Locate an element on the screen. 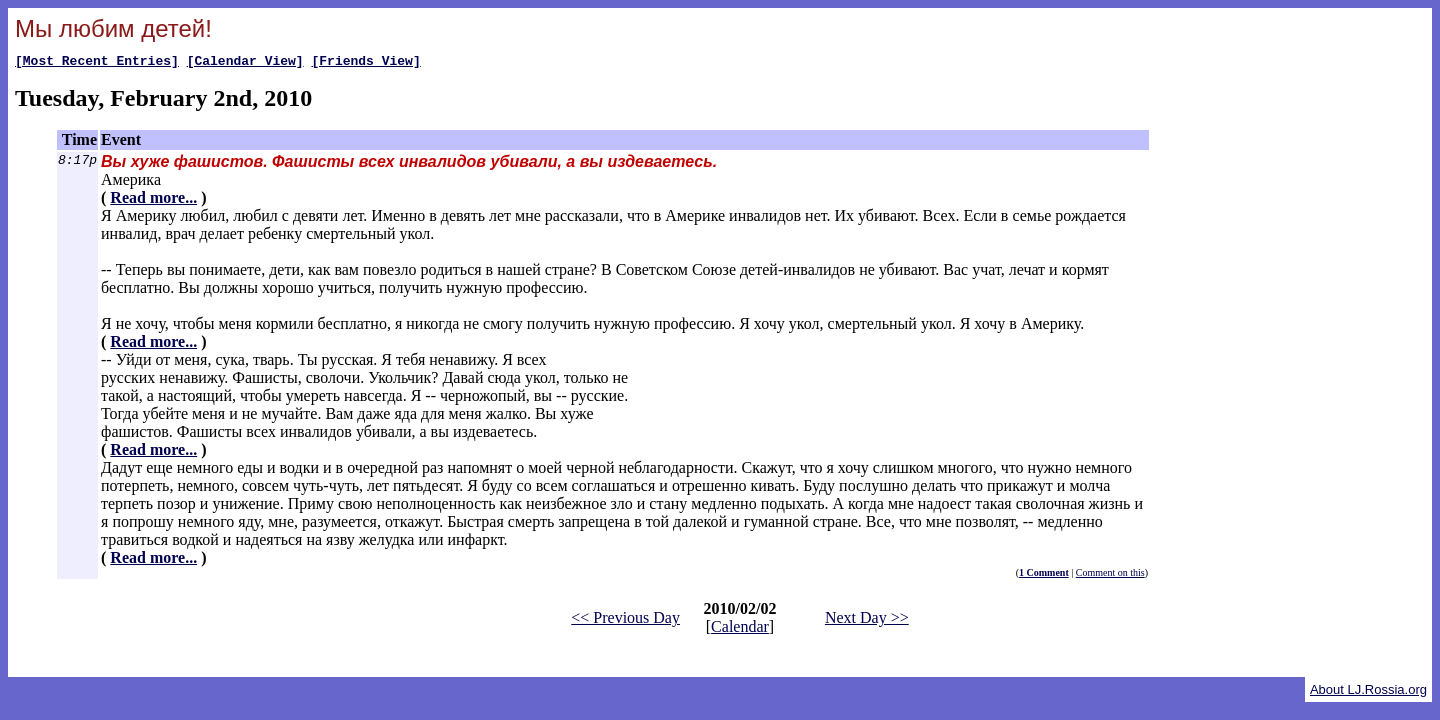 This screenshot has width=1440, height=720. [Calendar View] is located at coordinates (245, 63).